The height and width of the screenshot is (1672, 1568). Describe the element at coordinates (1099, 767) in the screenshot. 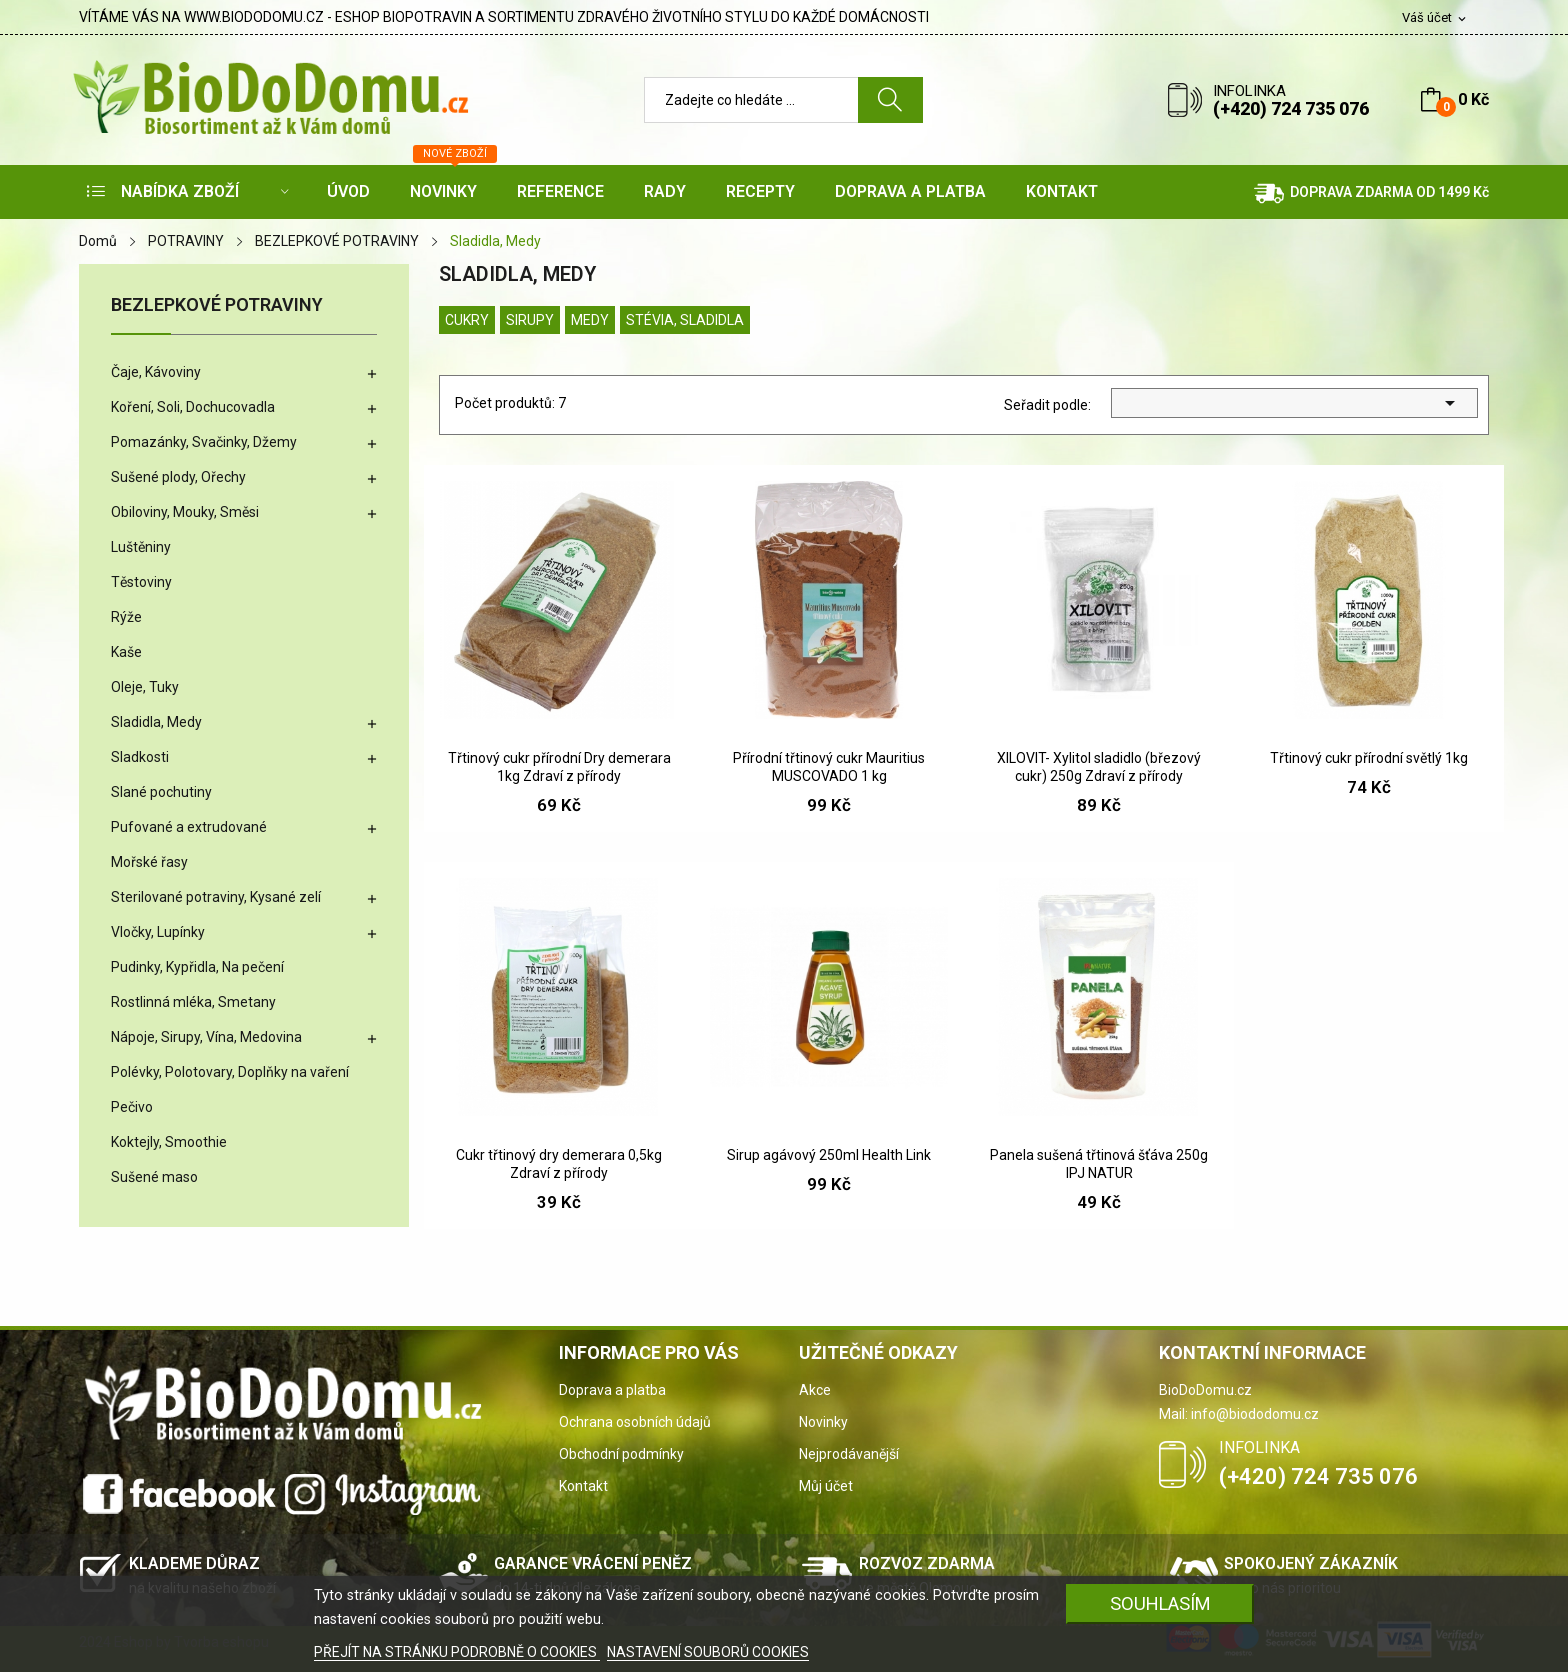

I see `XILOVIT- Xylitol sladidlo (březový cukr) 250g Zdraví z přírody` at that location.